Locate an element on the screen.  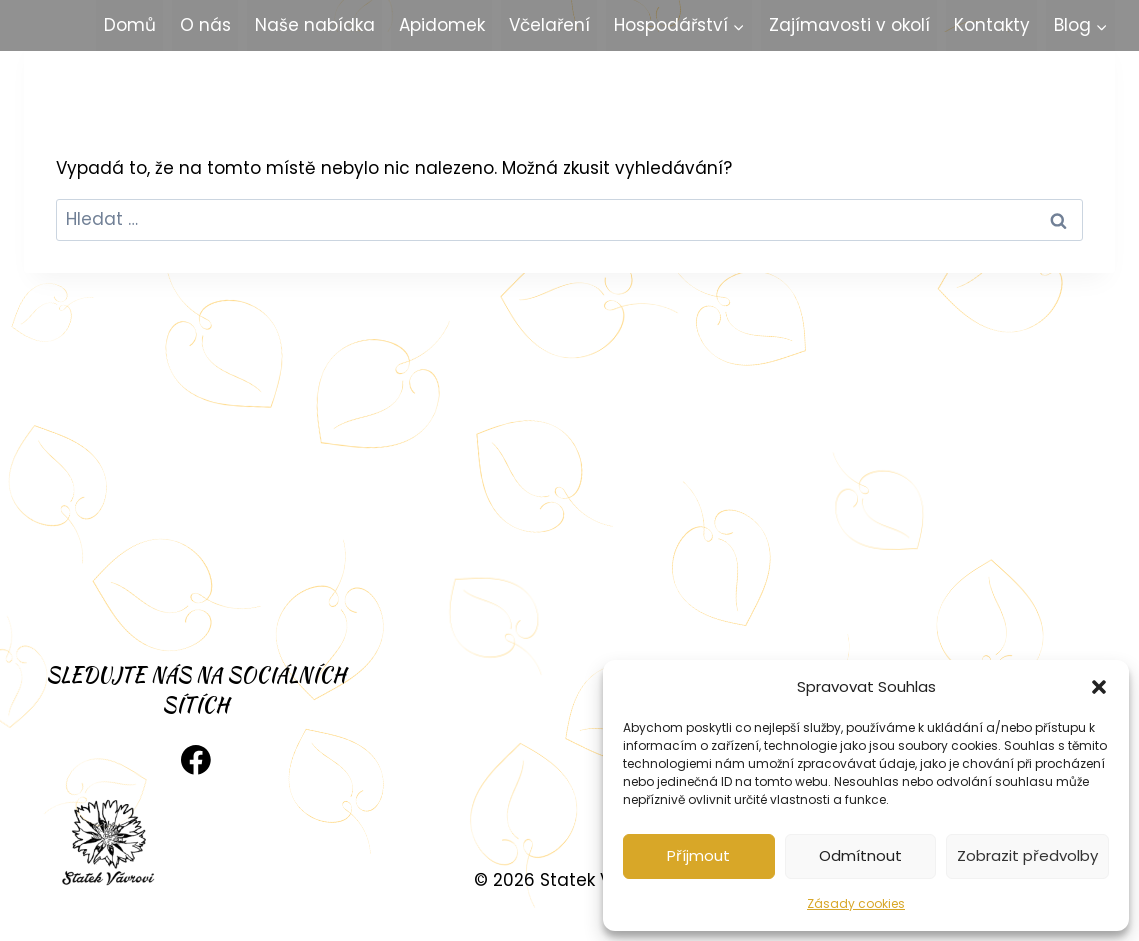
O nás is located at coordinates (205, 25).